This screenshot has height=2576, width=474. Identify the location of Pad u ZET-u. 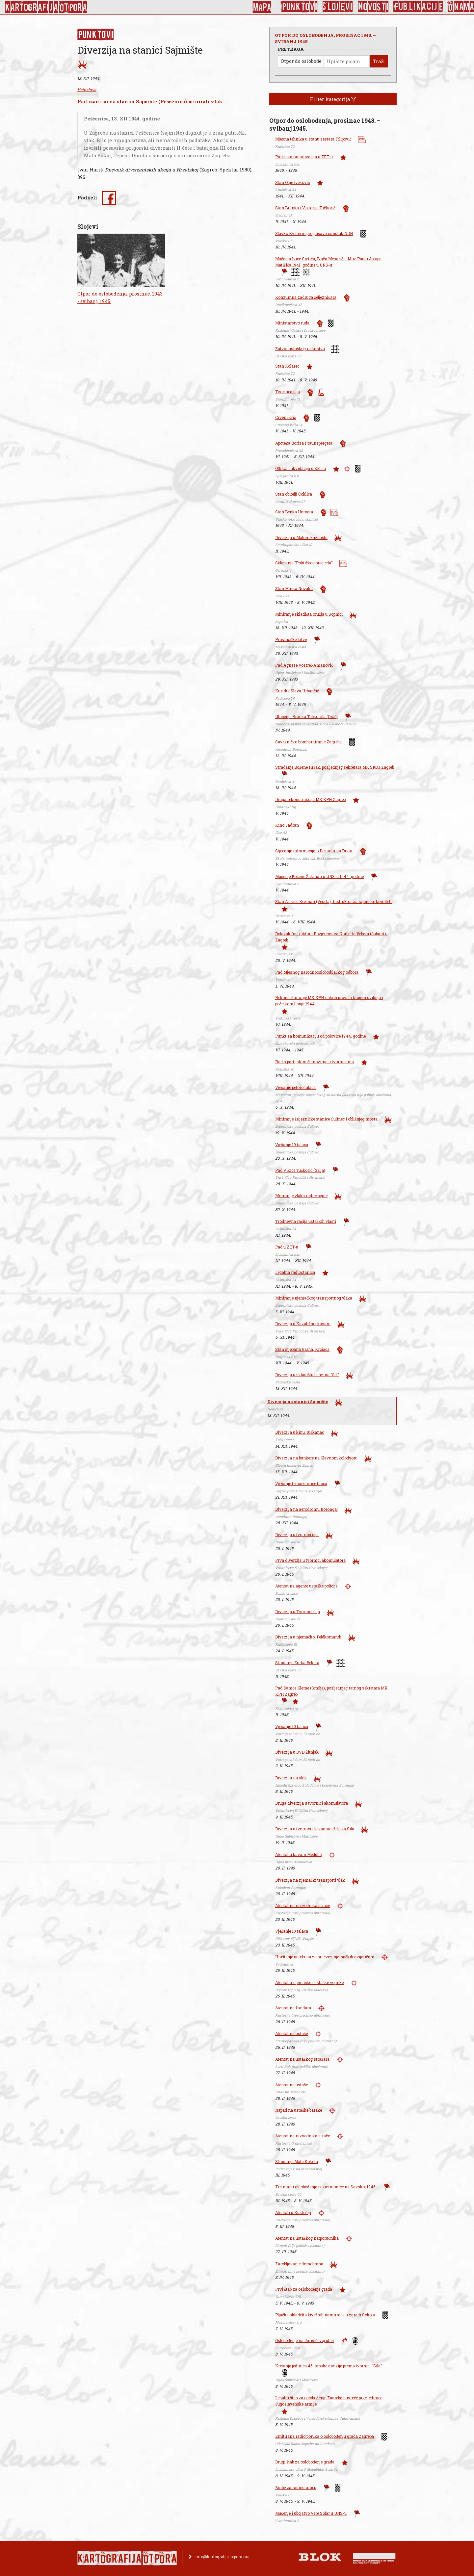
(286, 1246).